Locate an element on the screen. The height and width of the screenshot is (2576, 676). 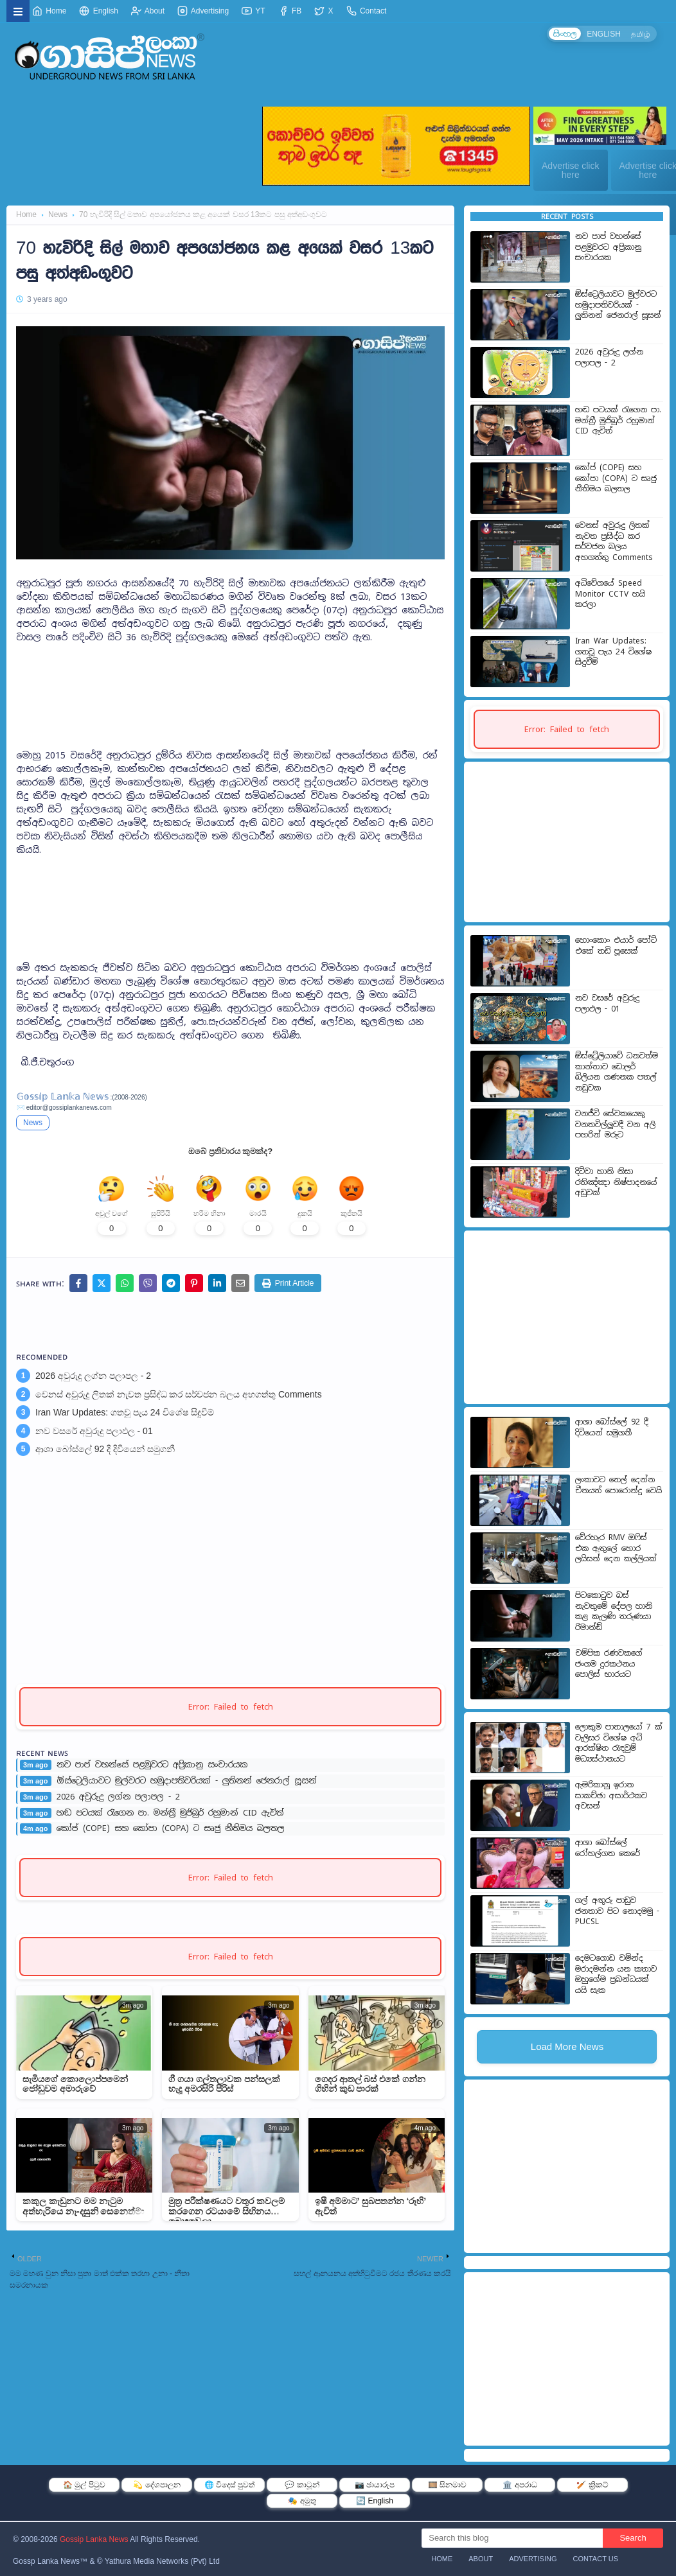
ලංකාවට තෙල් දෙන්න චීනයත් පොරොන්දු වෙයි is located at coordinates (618, 1485).